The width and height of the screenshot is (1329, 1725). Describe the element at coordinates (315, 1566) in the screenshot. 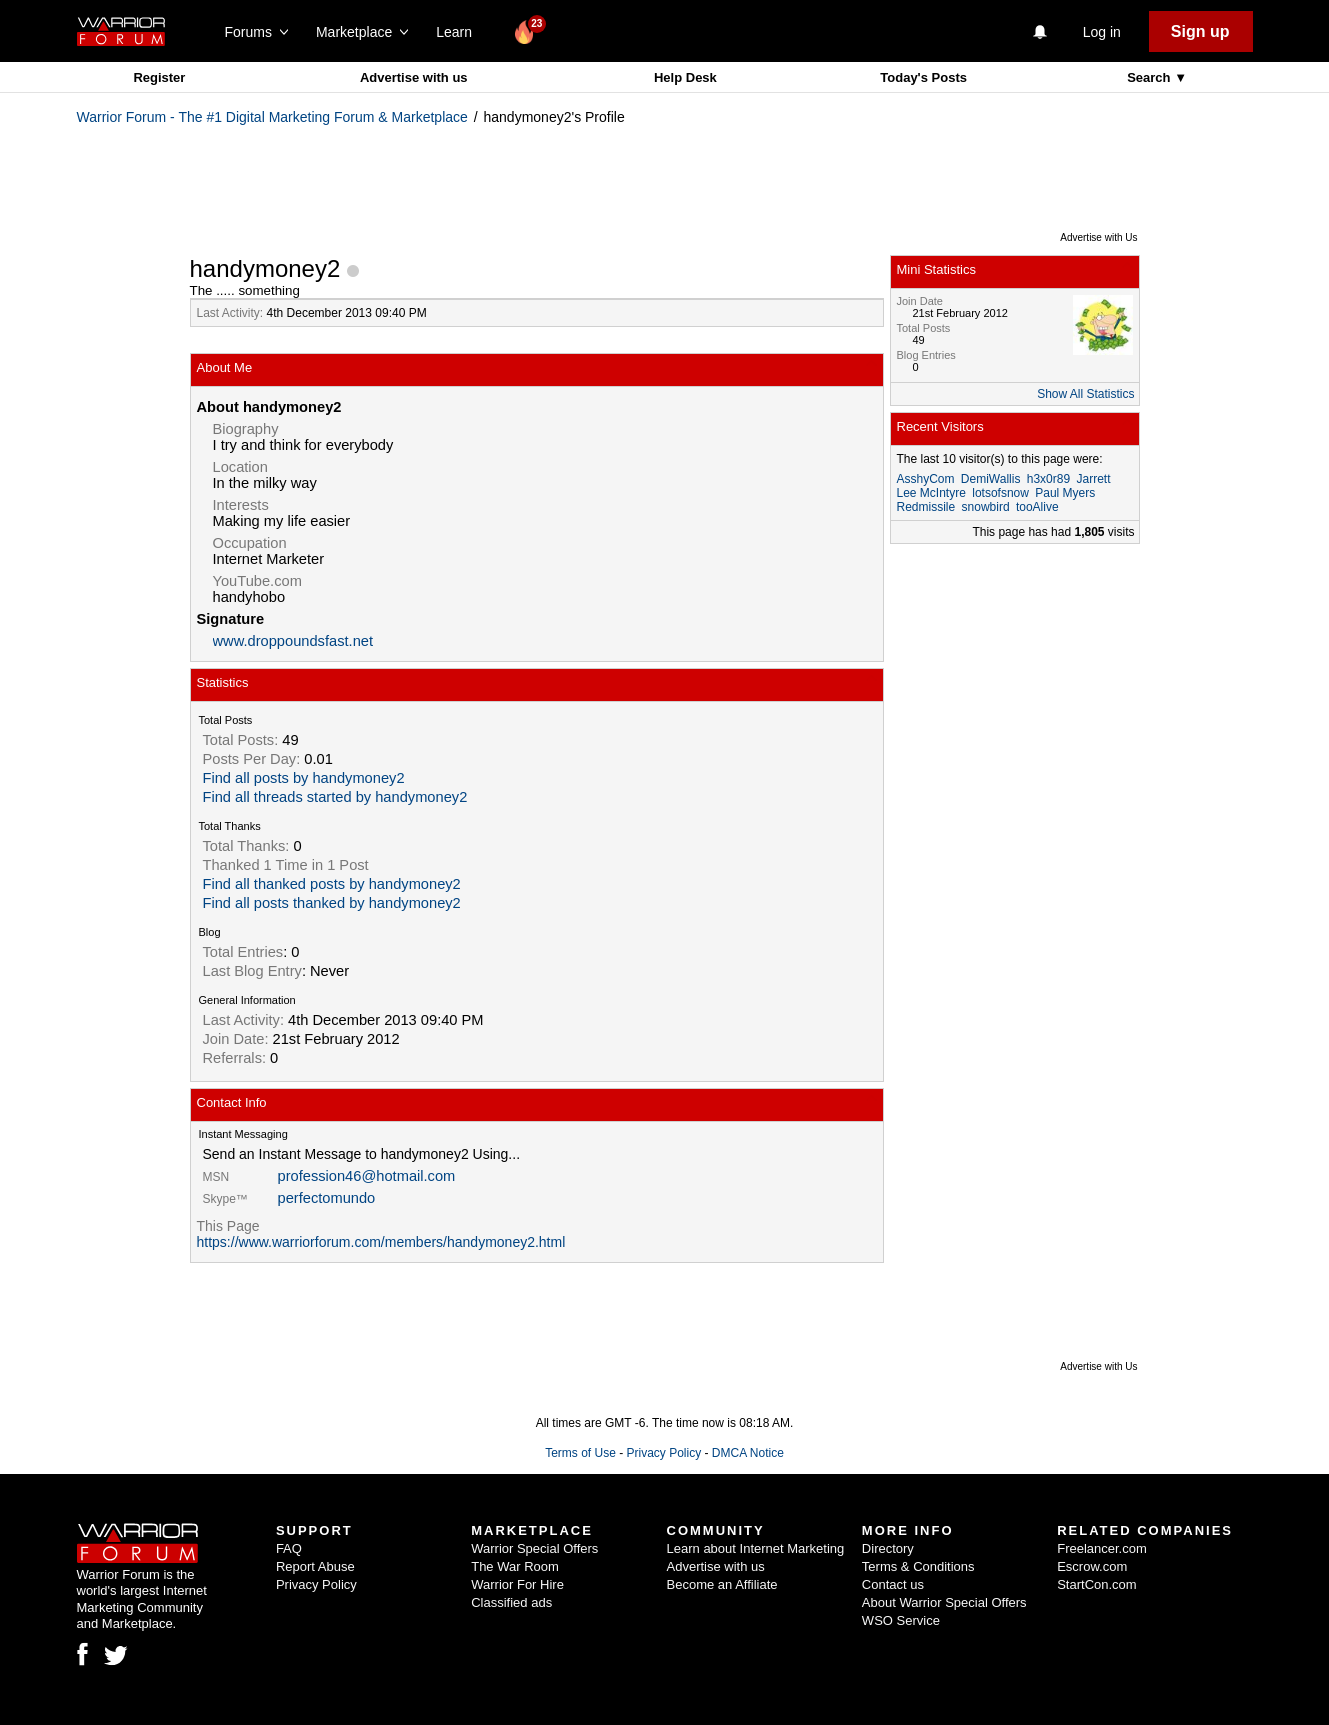

I see `Report Abuse` at that location.